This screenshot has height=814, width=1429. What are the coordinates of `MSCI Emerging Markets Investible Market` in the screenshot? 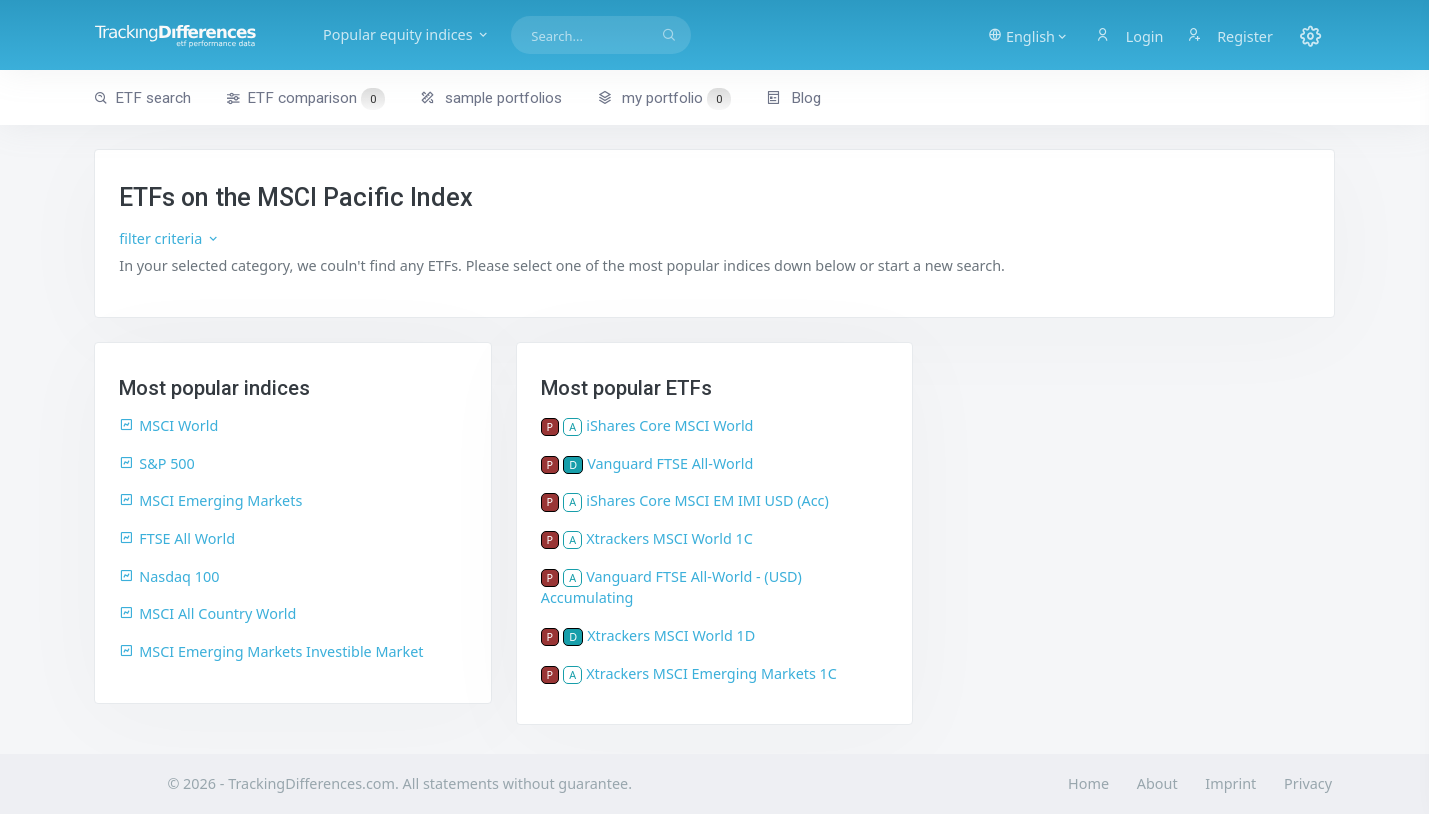 It's located at (271, 651).